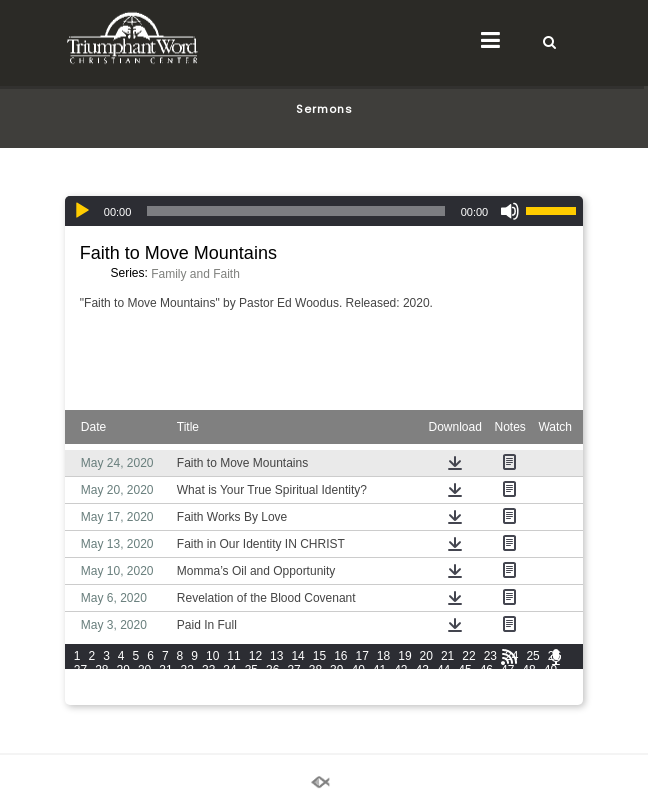 The image size is (648, 800). What do you see at coordinates (426, 656) in the screenshot?
I see `20` at bounding box center [426, 656].